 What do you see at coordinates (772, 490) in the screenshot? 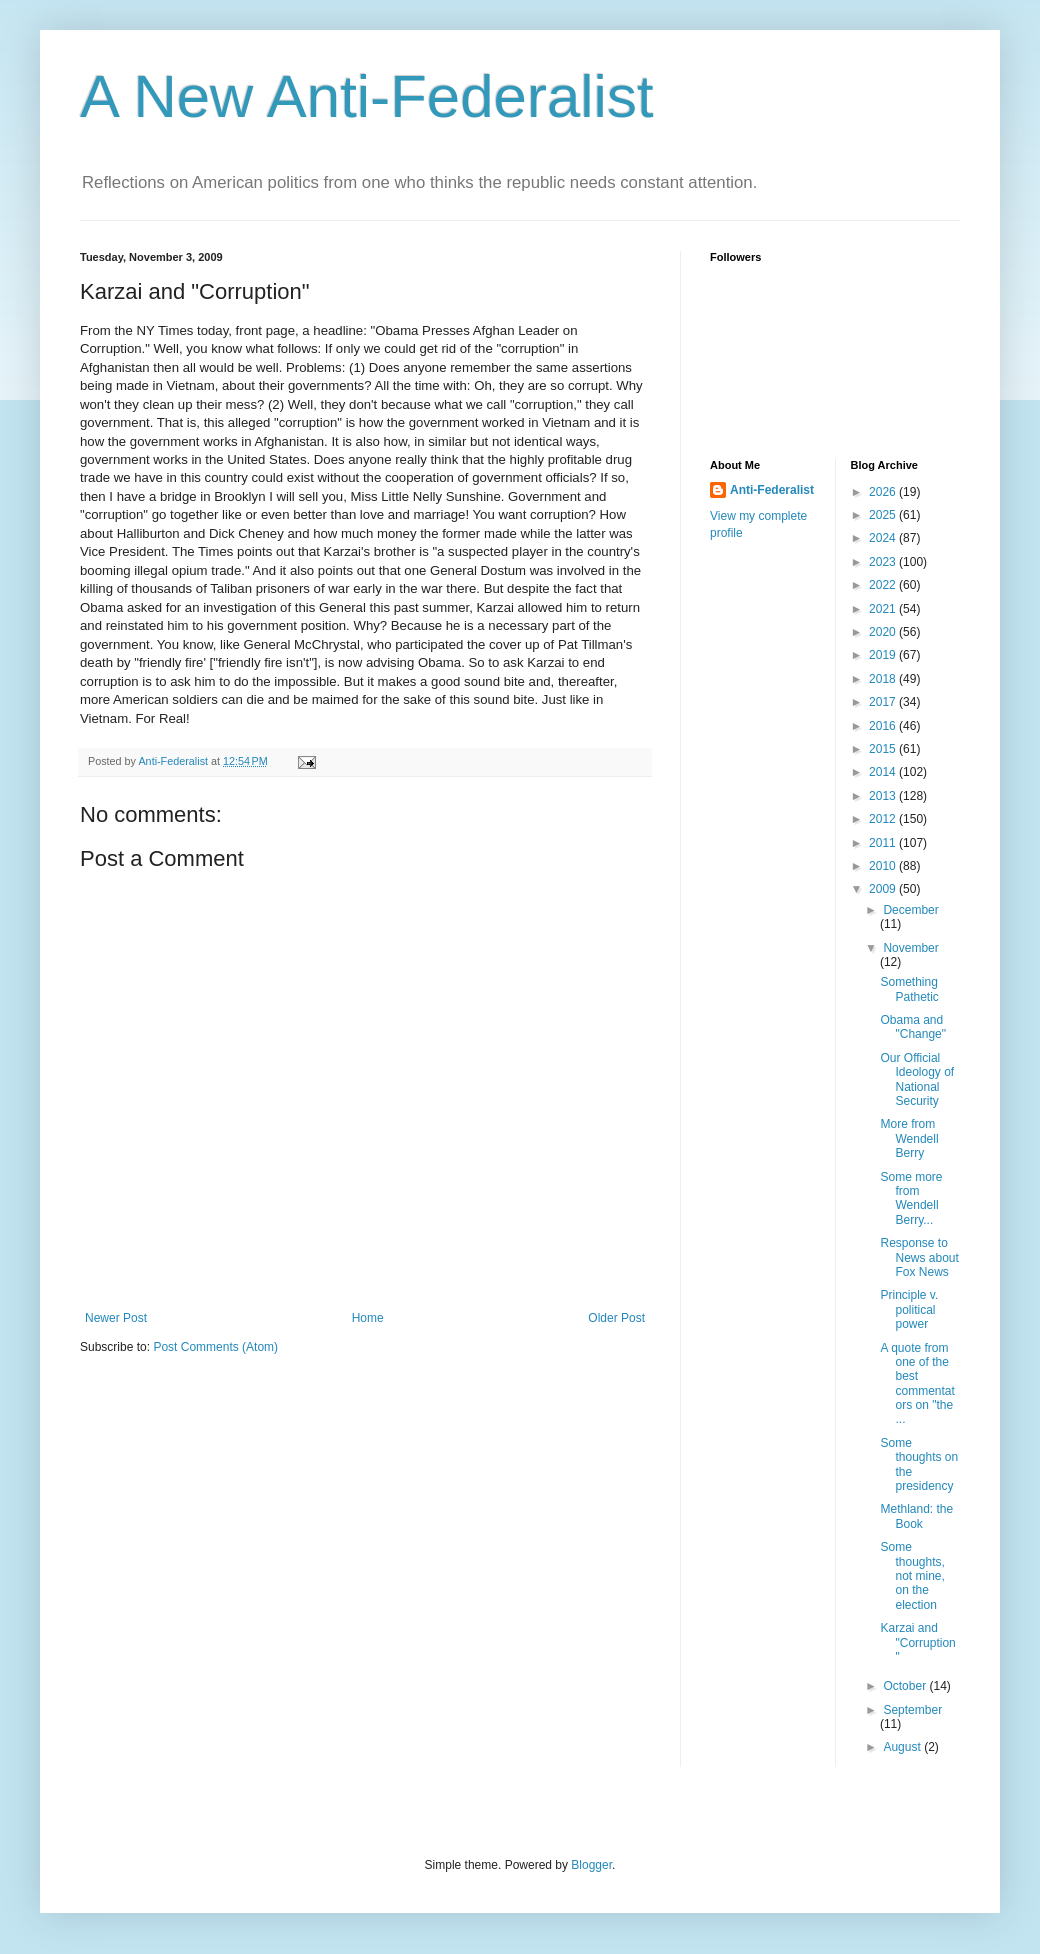
I see `Anti-Federalist` at bounding box center [772, 490].